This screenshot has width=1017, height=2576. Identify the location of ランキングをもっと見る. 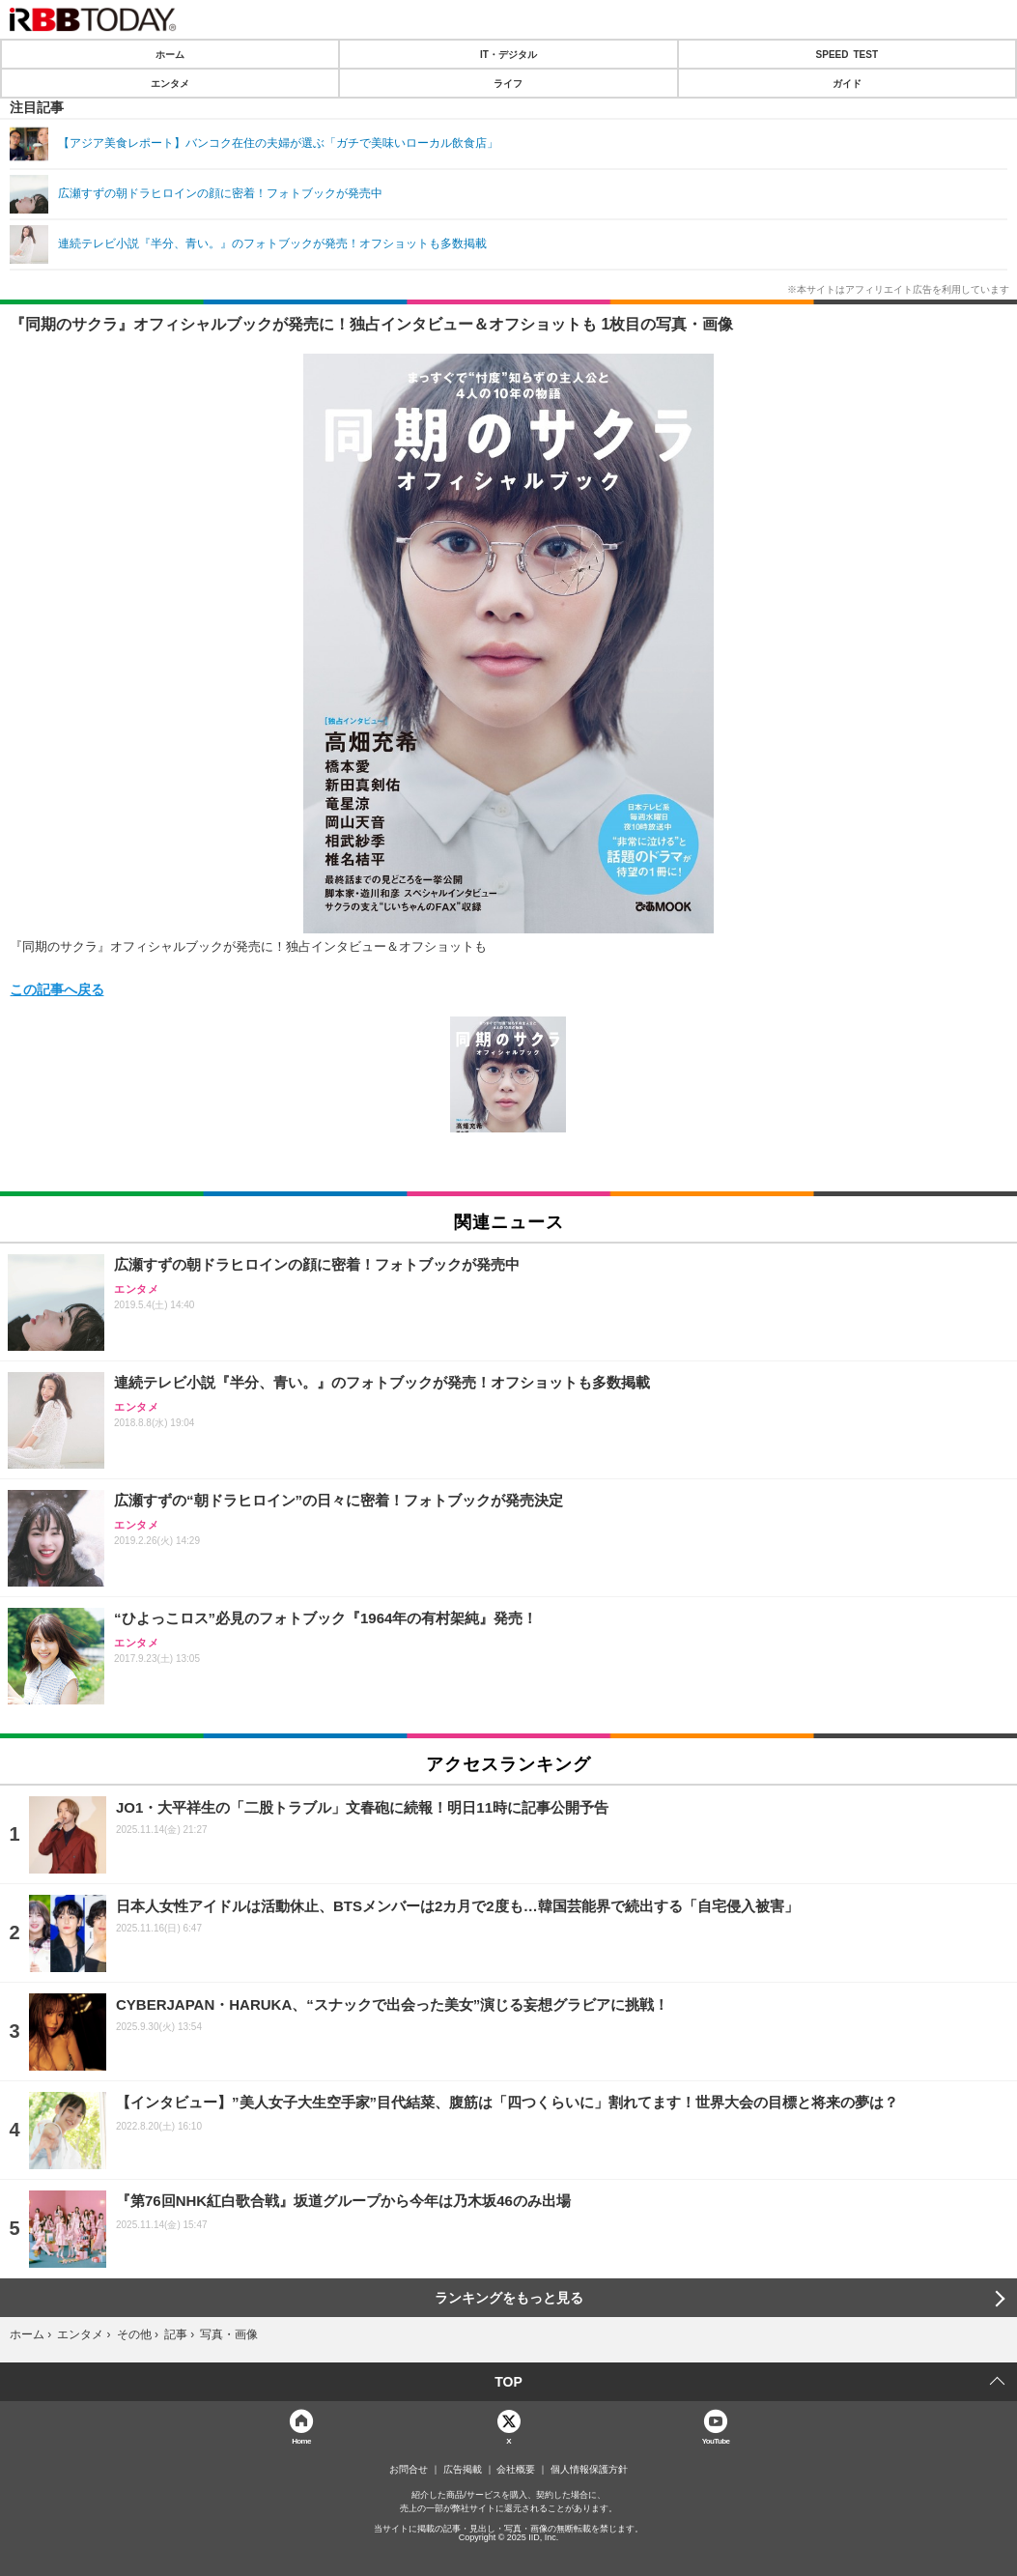
(509, 2297).